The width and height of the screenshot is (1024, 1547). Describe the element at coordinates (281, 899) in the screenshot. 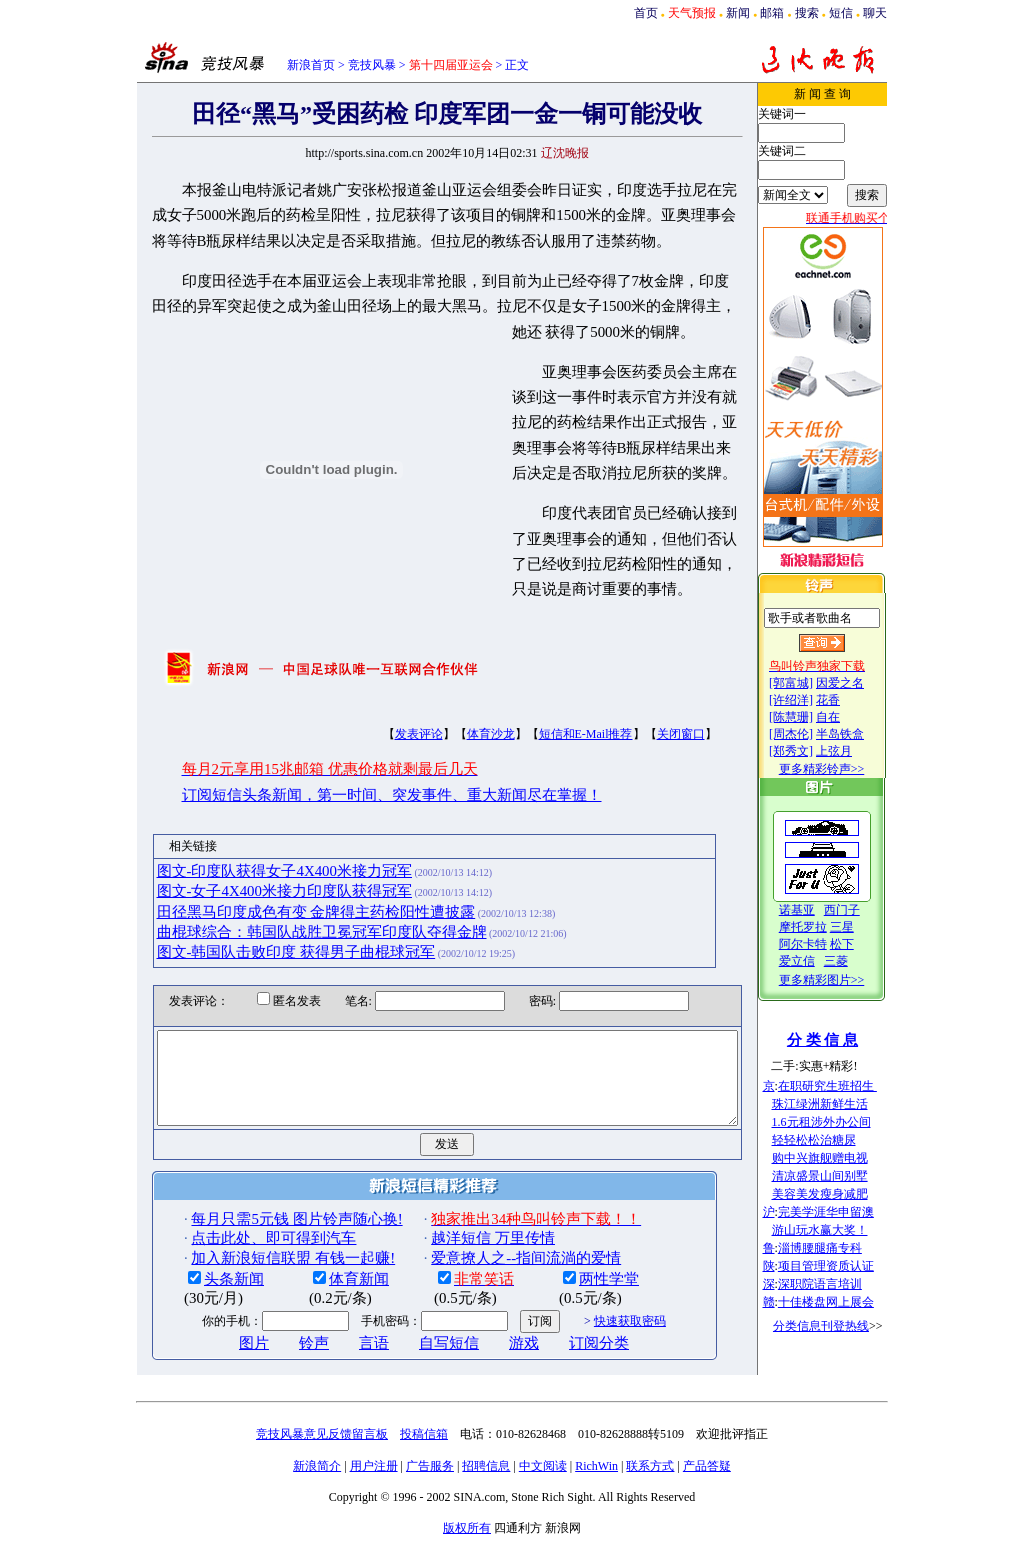

I see `田径黑马印度成色有变 金牌得主药检阳性遭披露` at that location.